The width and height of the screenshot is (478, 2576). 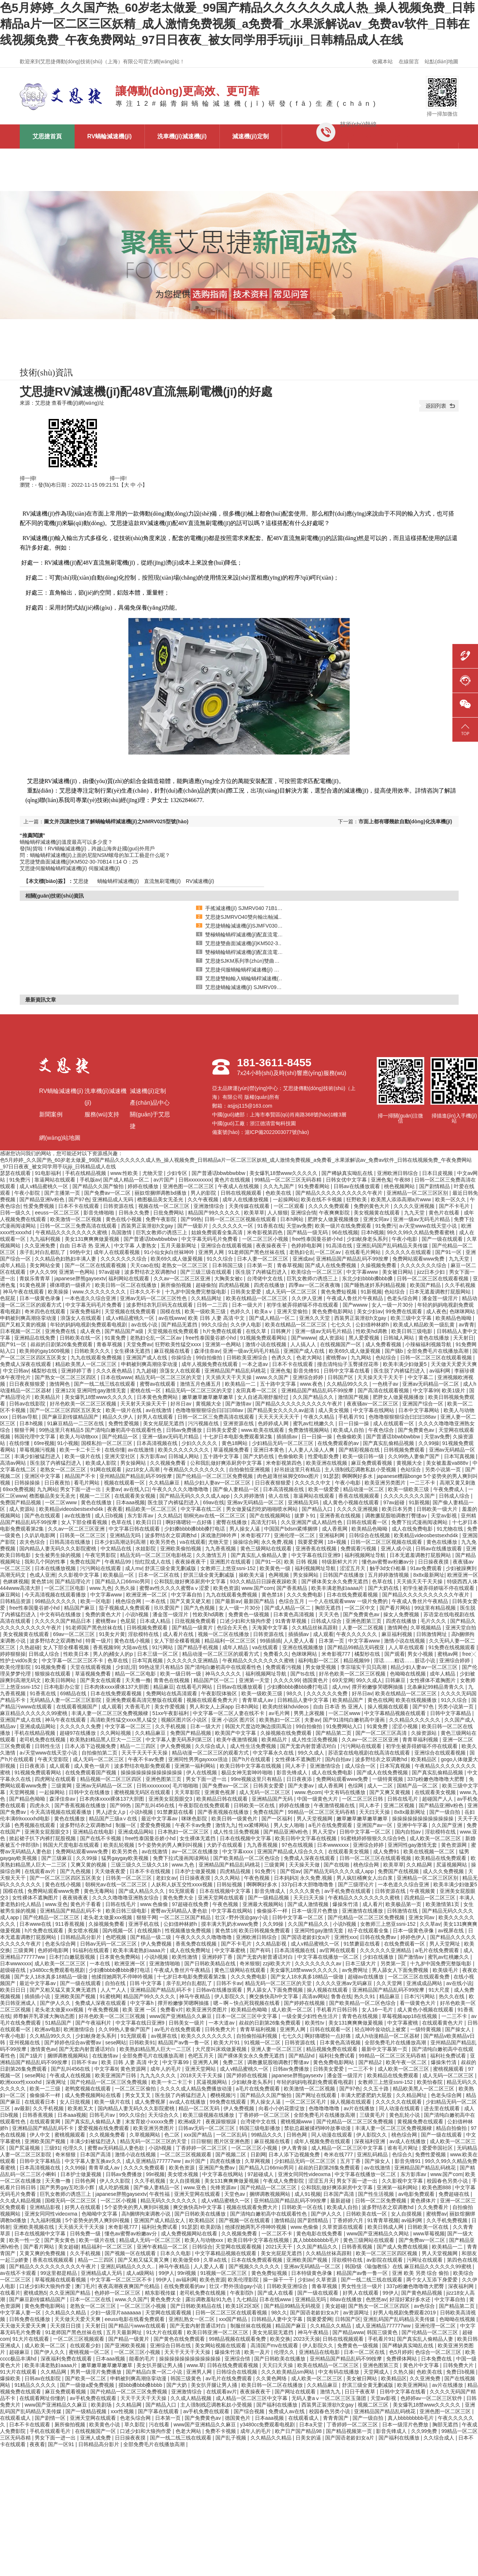 What do you see at coordinates (444, 1516) in the screenshot?
I see `天堂av影视` at bounding box center [444, 1516].